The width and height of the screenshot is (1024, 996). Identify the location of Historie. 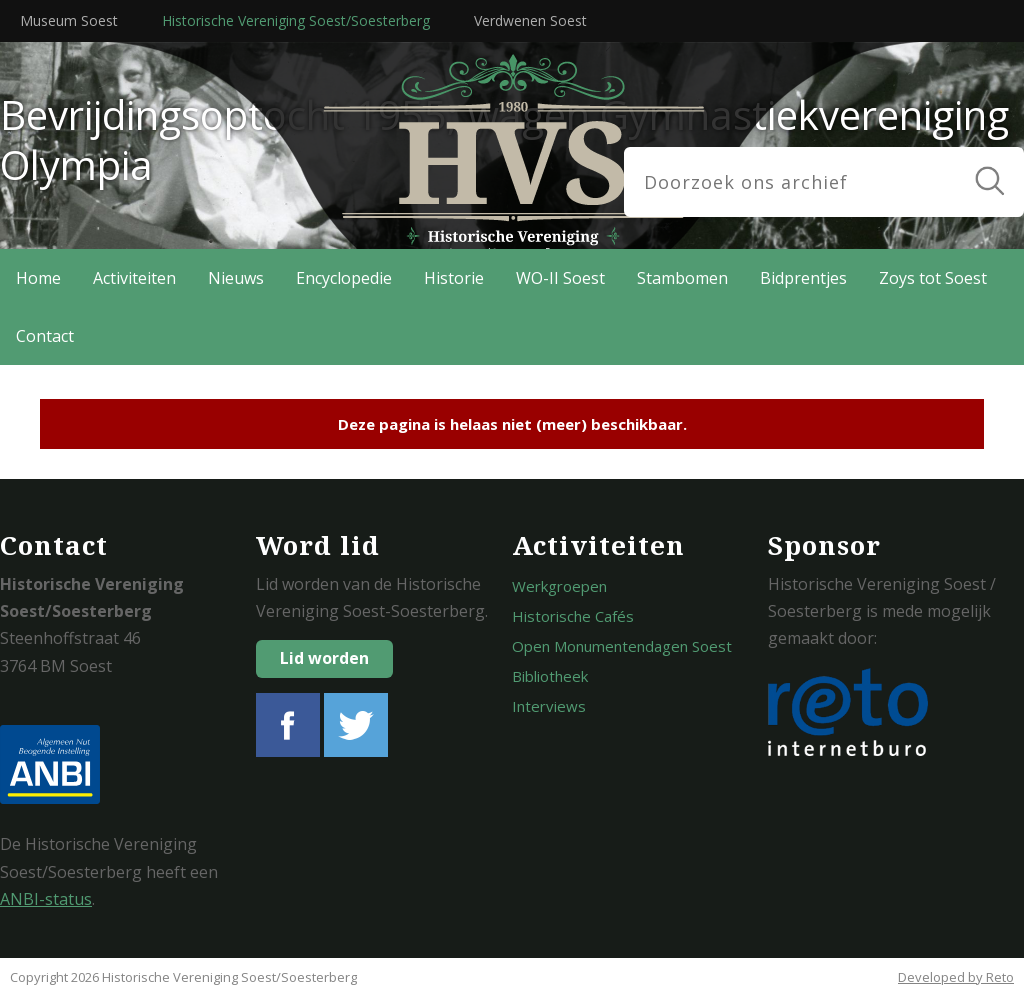
(454, 278).